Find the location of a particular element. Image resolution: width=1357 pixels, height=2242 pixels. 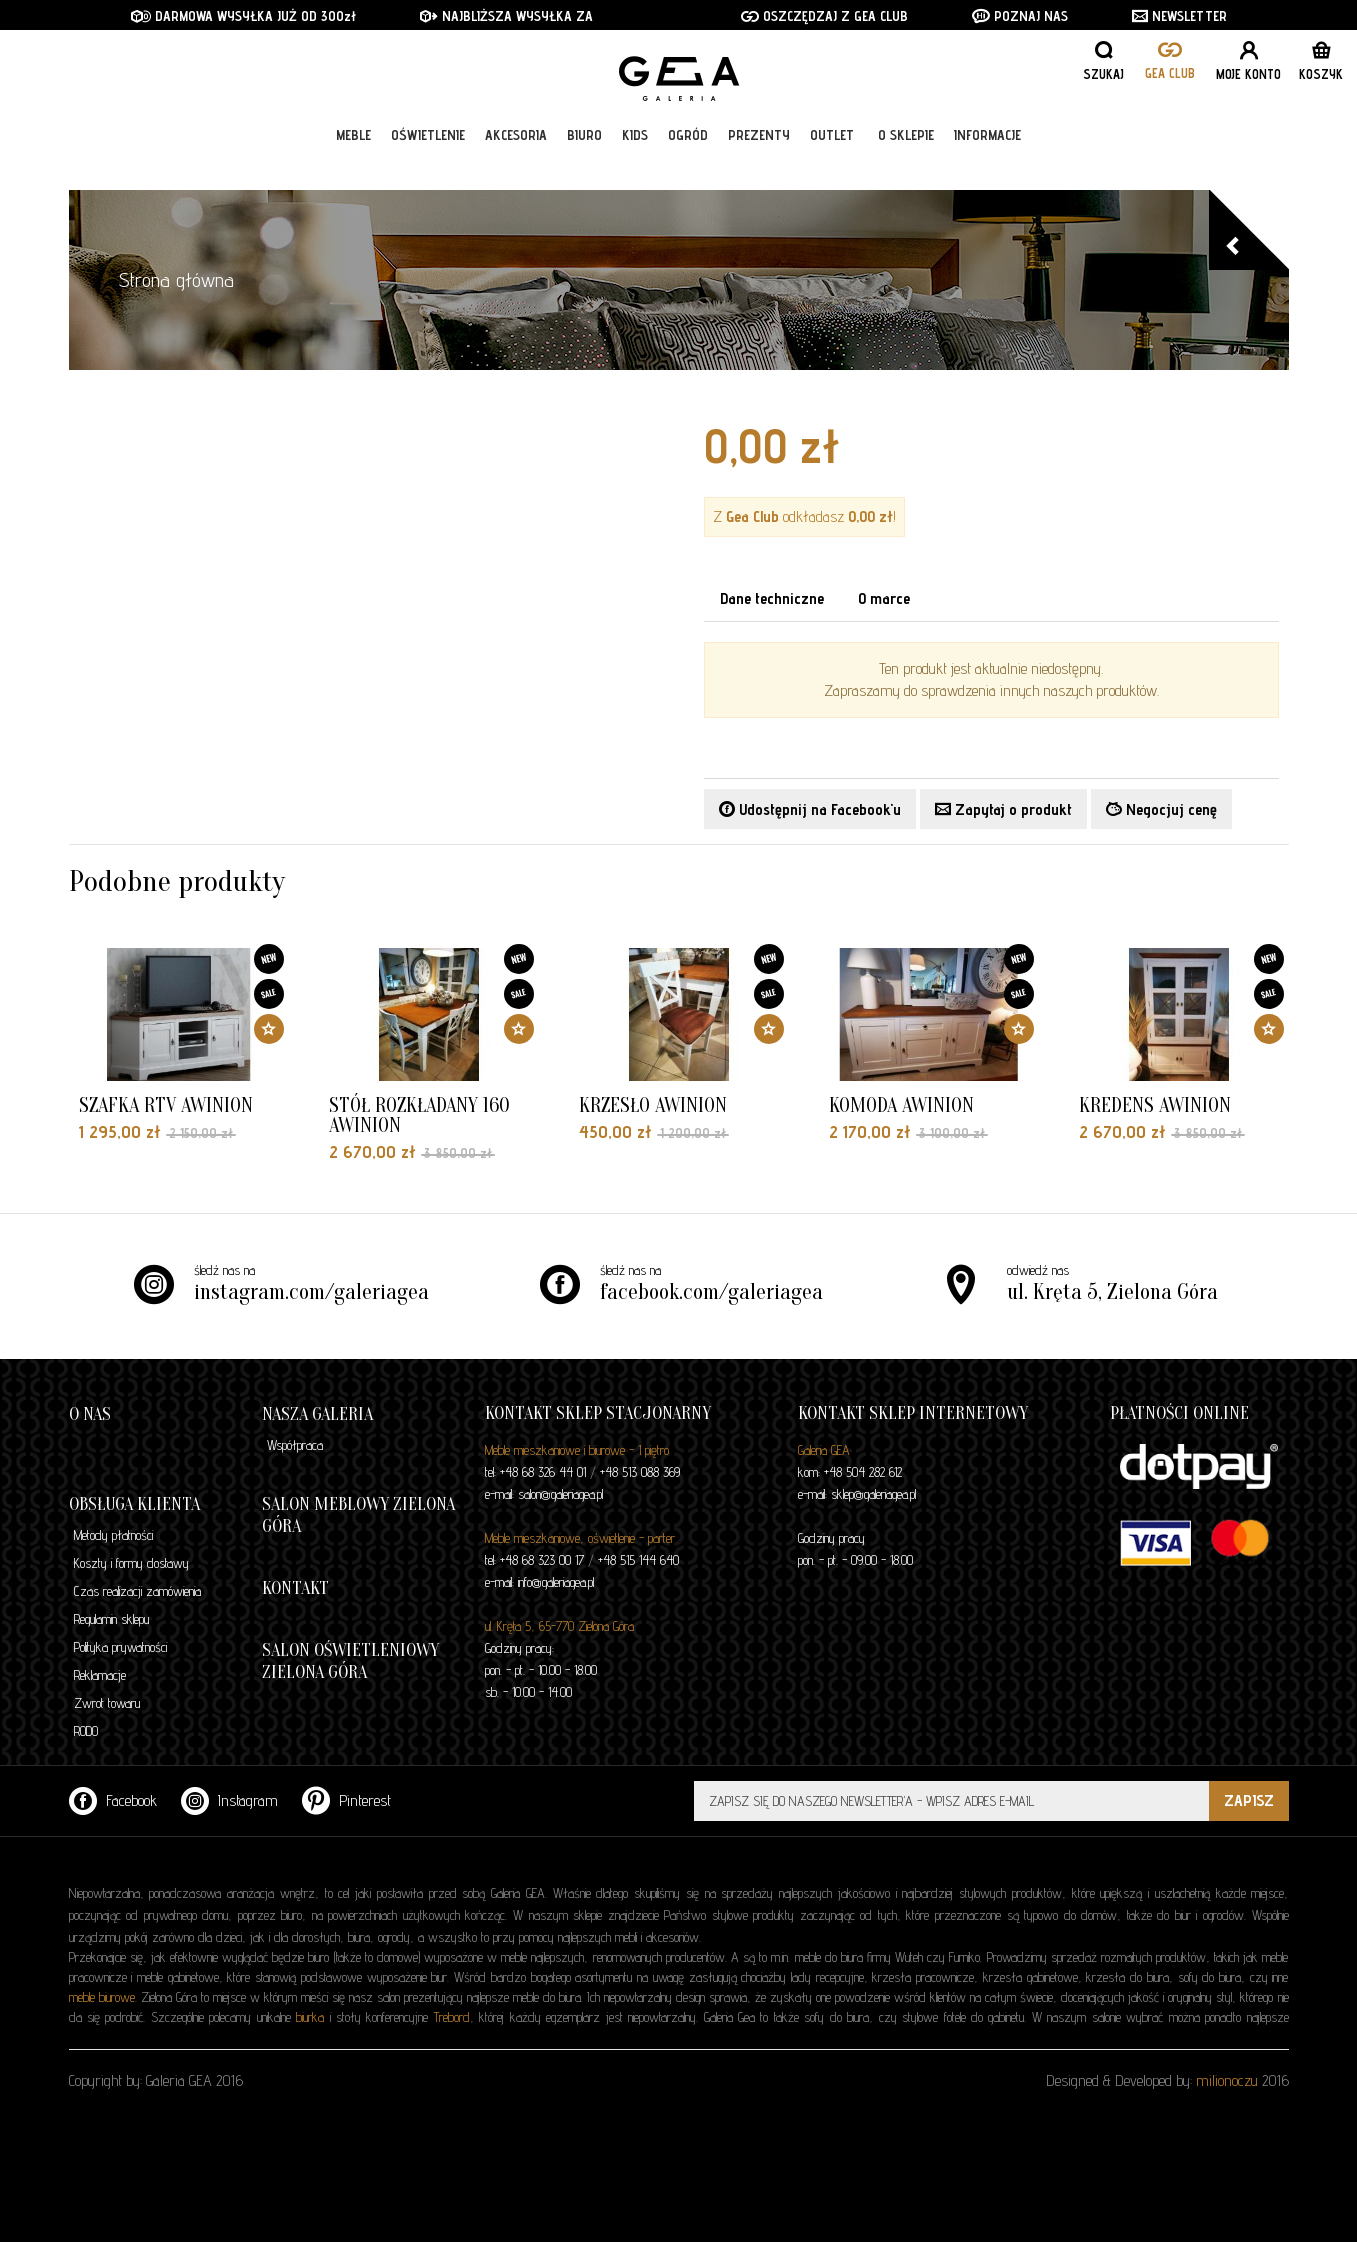

facebook.com/galeriagea is located at coordinates (711, 1292).